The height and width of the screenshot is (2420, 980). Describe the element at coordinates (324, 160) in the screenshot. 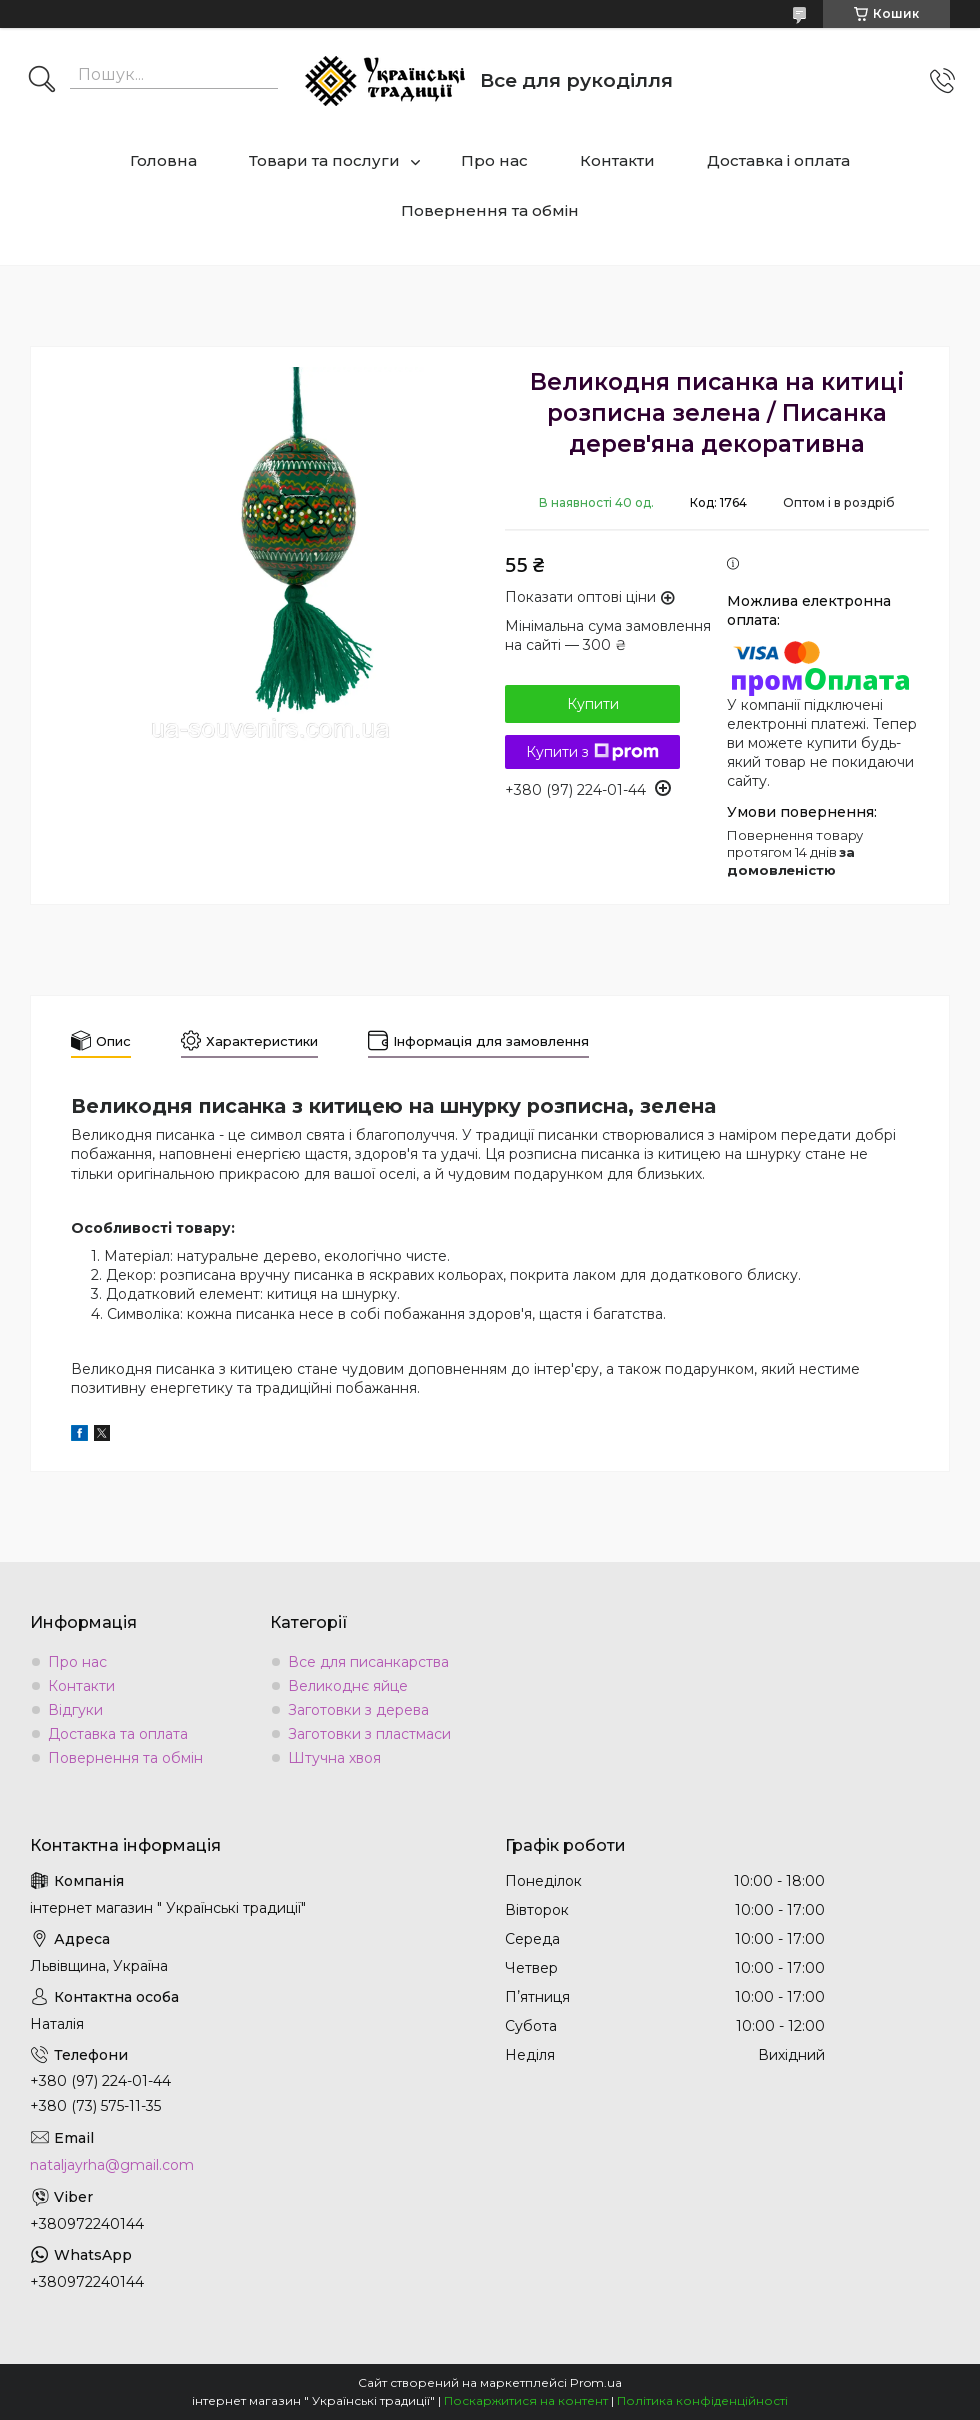

I see `Товари та послуги` at that location.